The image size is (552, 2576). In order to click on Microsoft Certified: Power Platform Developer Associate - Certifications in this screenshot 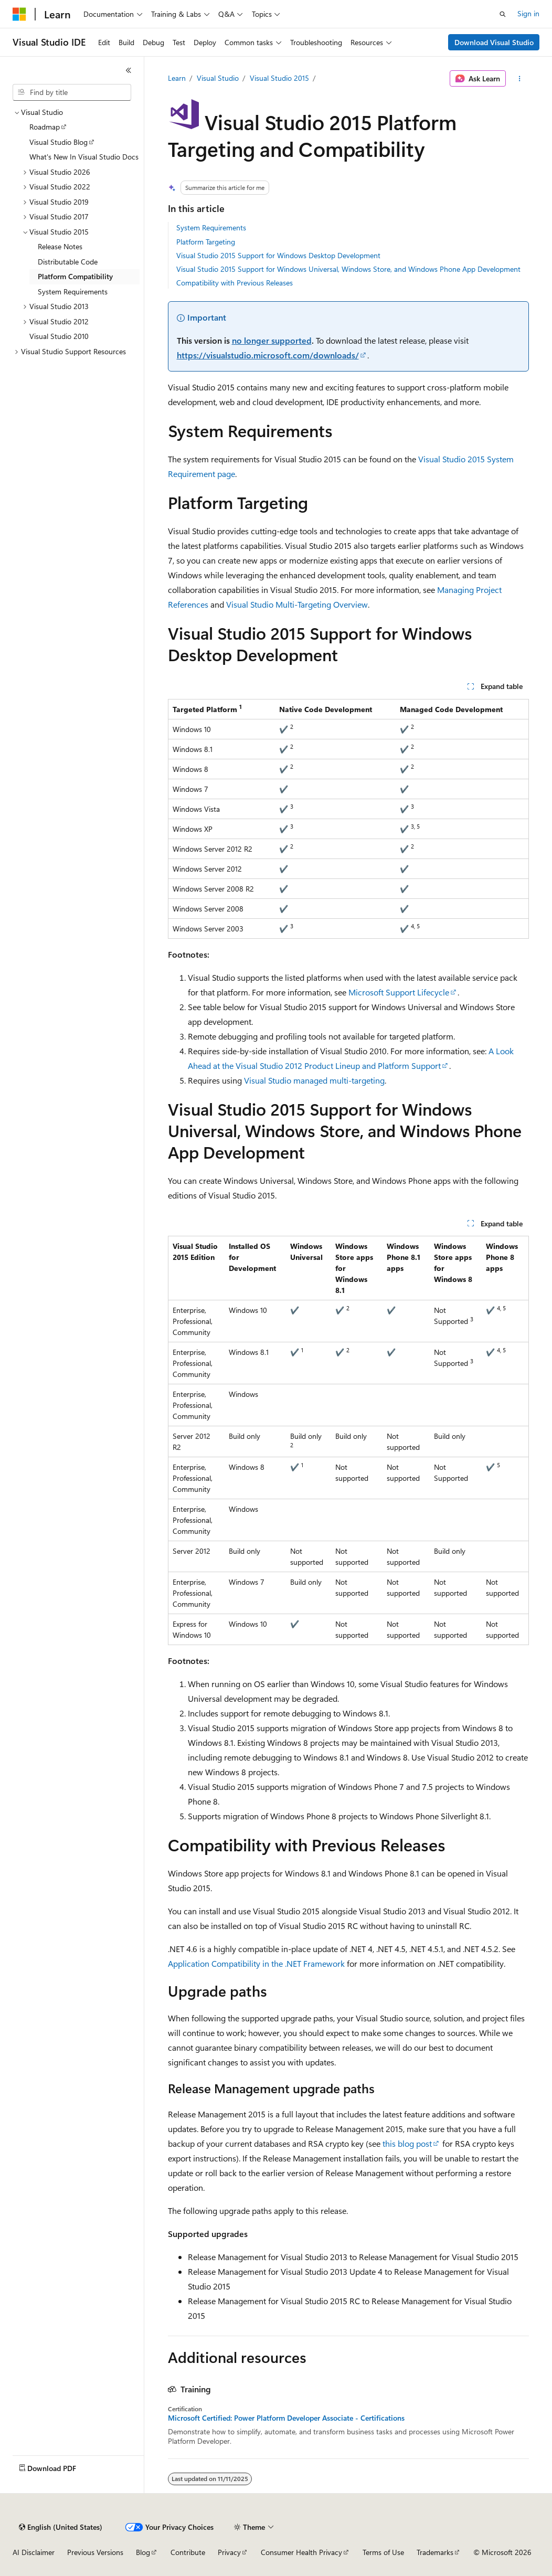, I will do `click(286, 2418)`.